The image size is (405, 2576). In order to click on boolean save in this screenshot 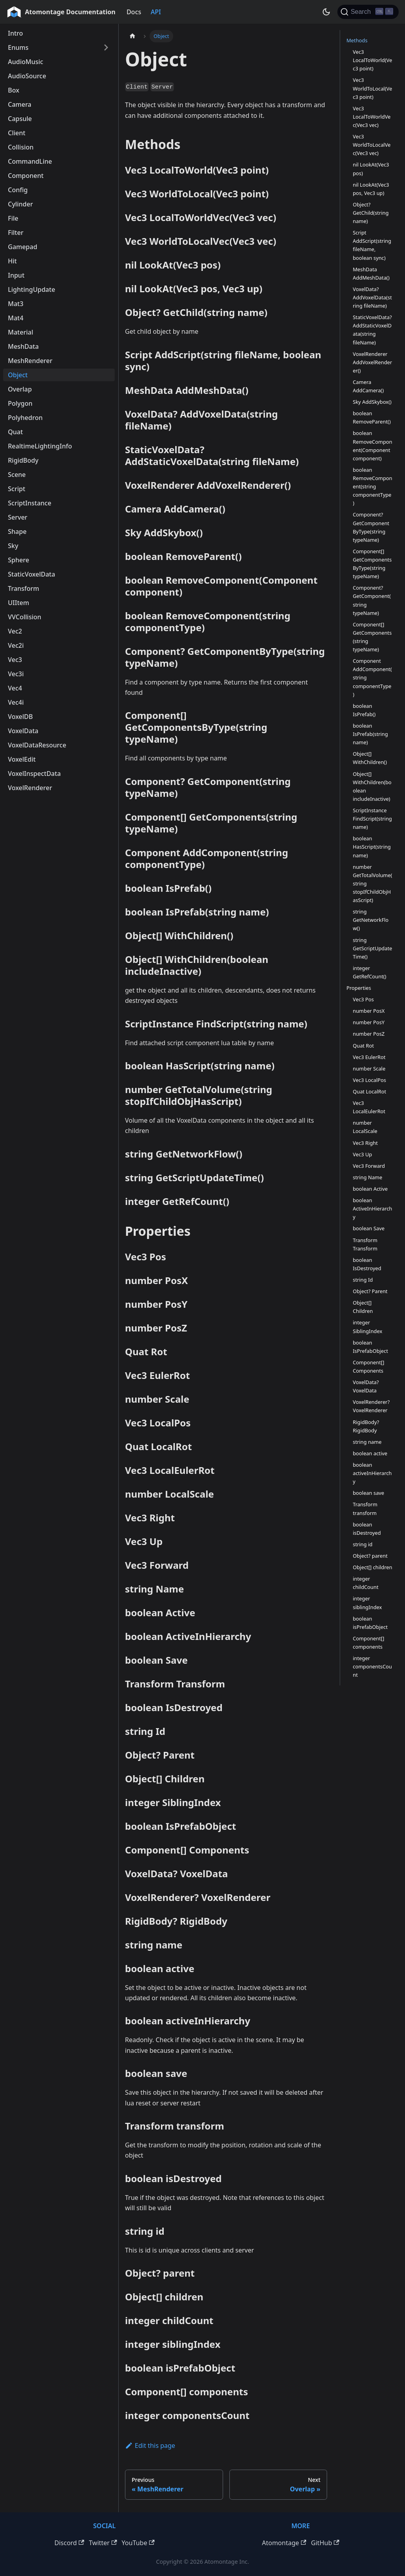, I will do `click(368, 1492)`.